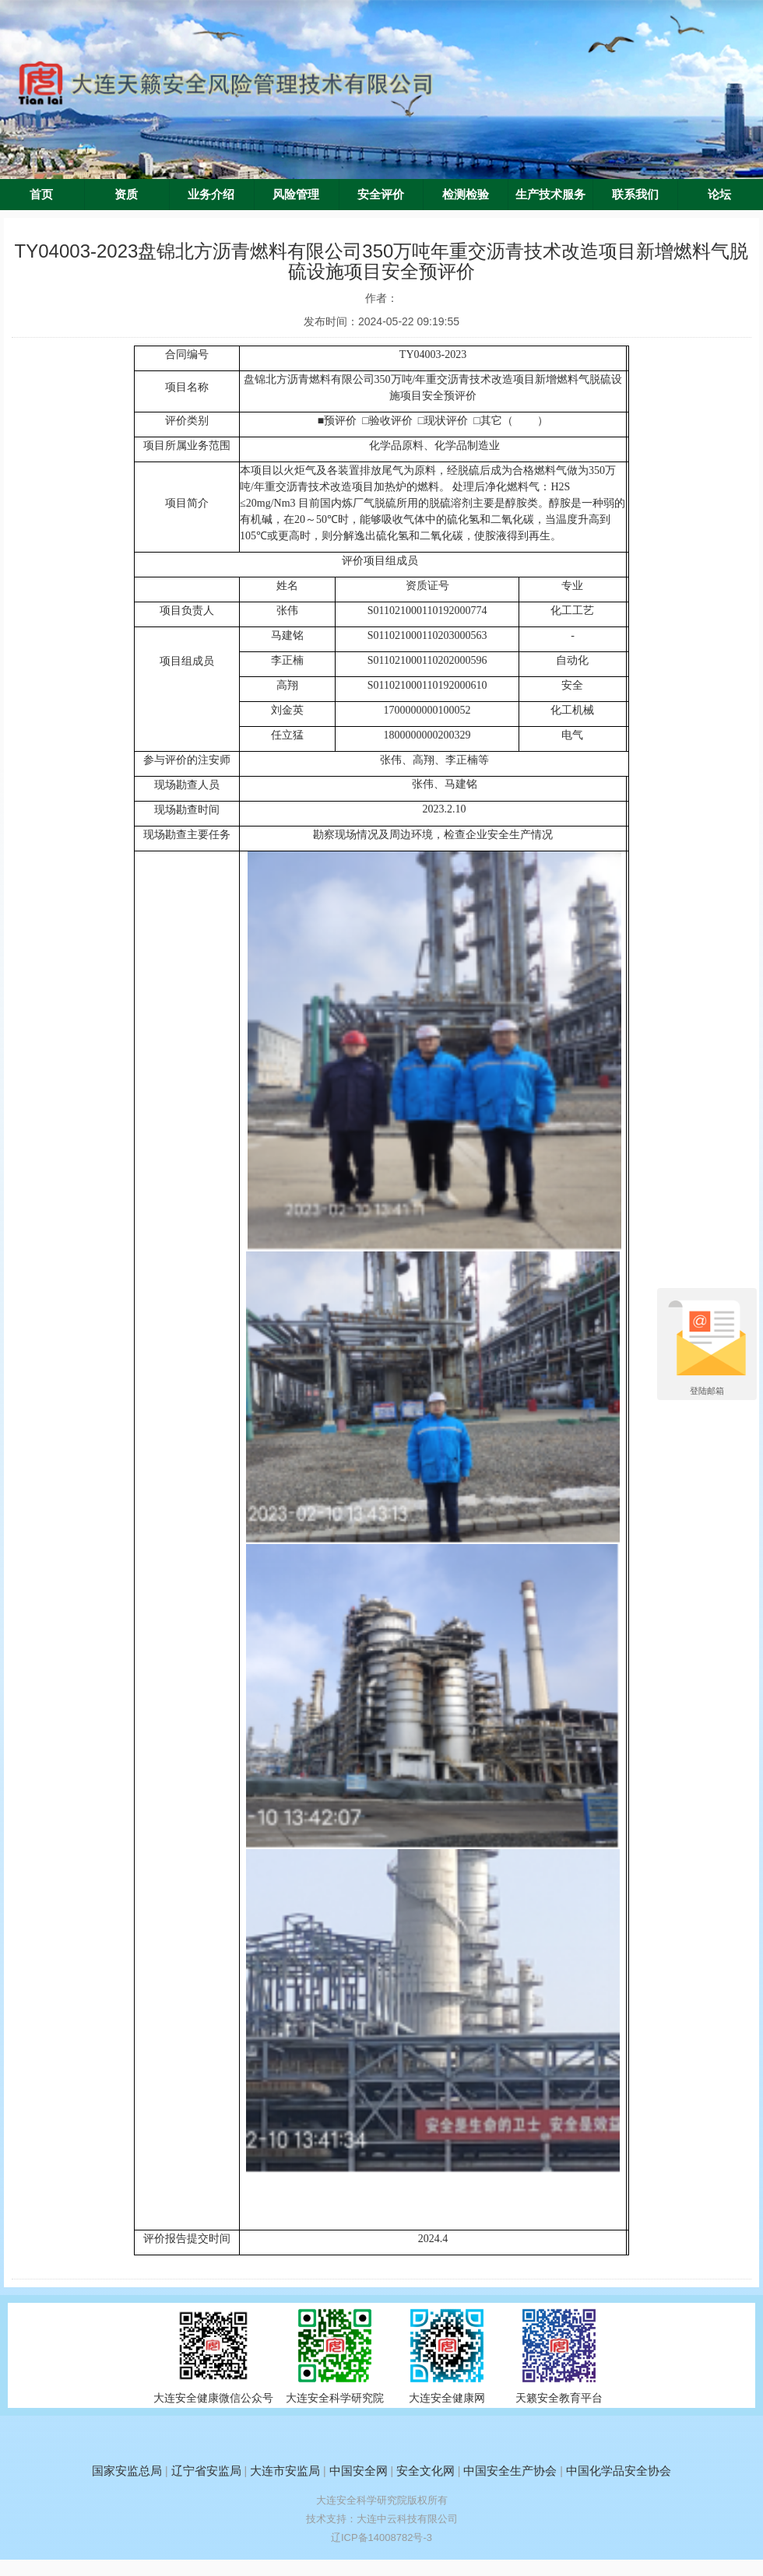 This screenshot has height=2576, width=763. I want to click on 中国化学品安全协会, so click(618, 2470).